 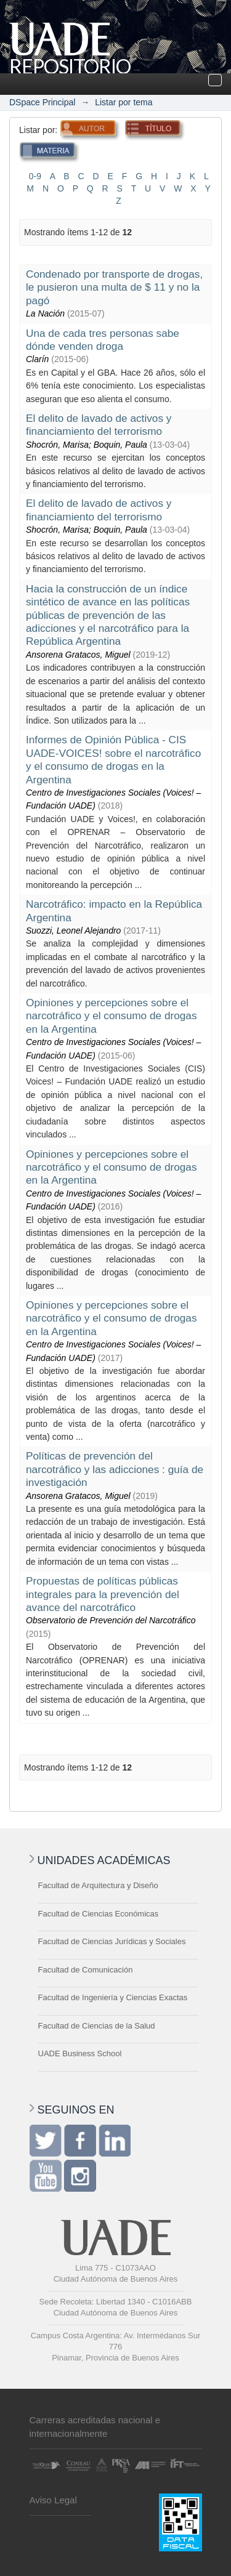 What do you see at coordinates (53, 2500) in the screenshot?
I see `Aviso Legal` at bounding box center [53, 2500].